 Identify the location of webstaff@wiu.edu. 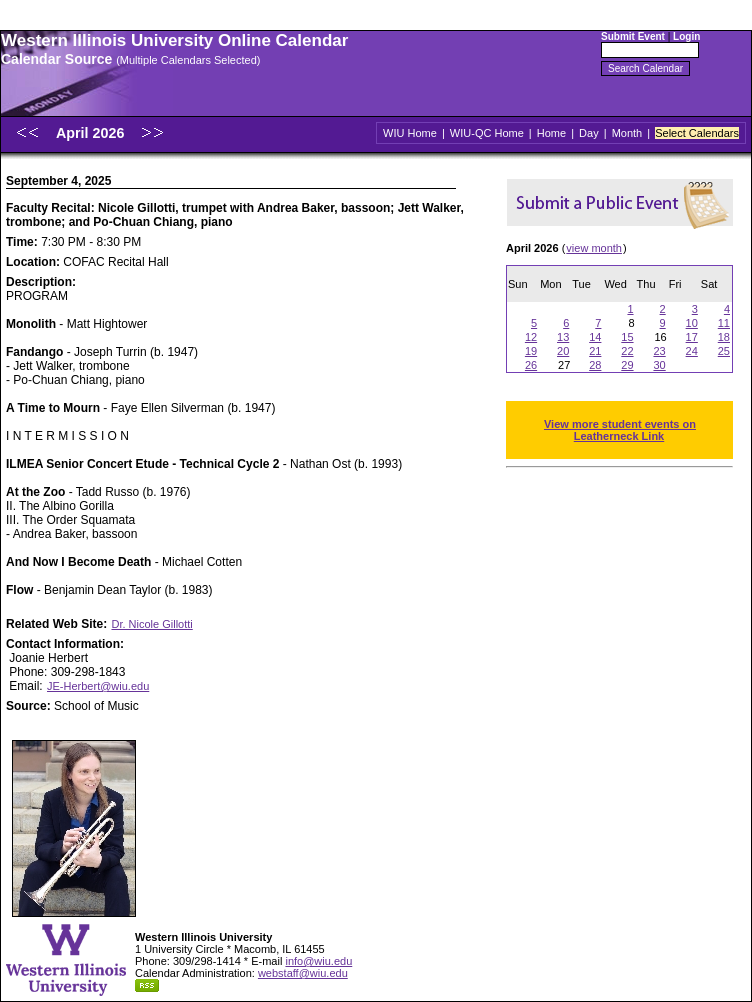
(303, 973).